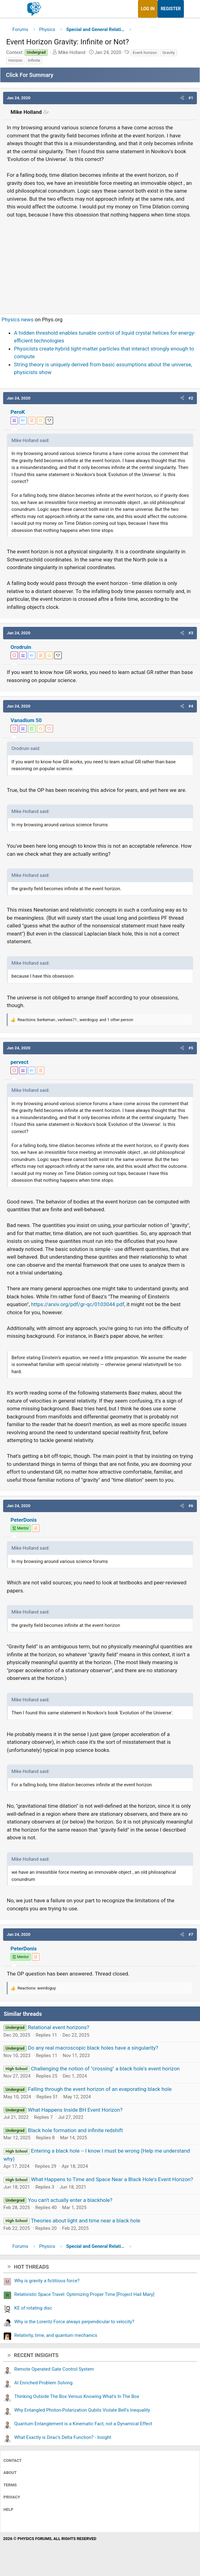 The image size is (200, 2576). What do you see at coordinates (31, 420) in the screenshot?
I see `[View author profile]` at bounding box center [31, 420].